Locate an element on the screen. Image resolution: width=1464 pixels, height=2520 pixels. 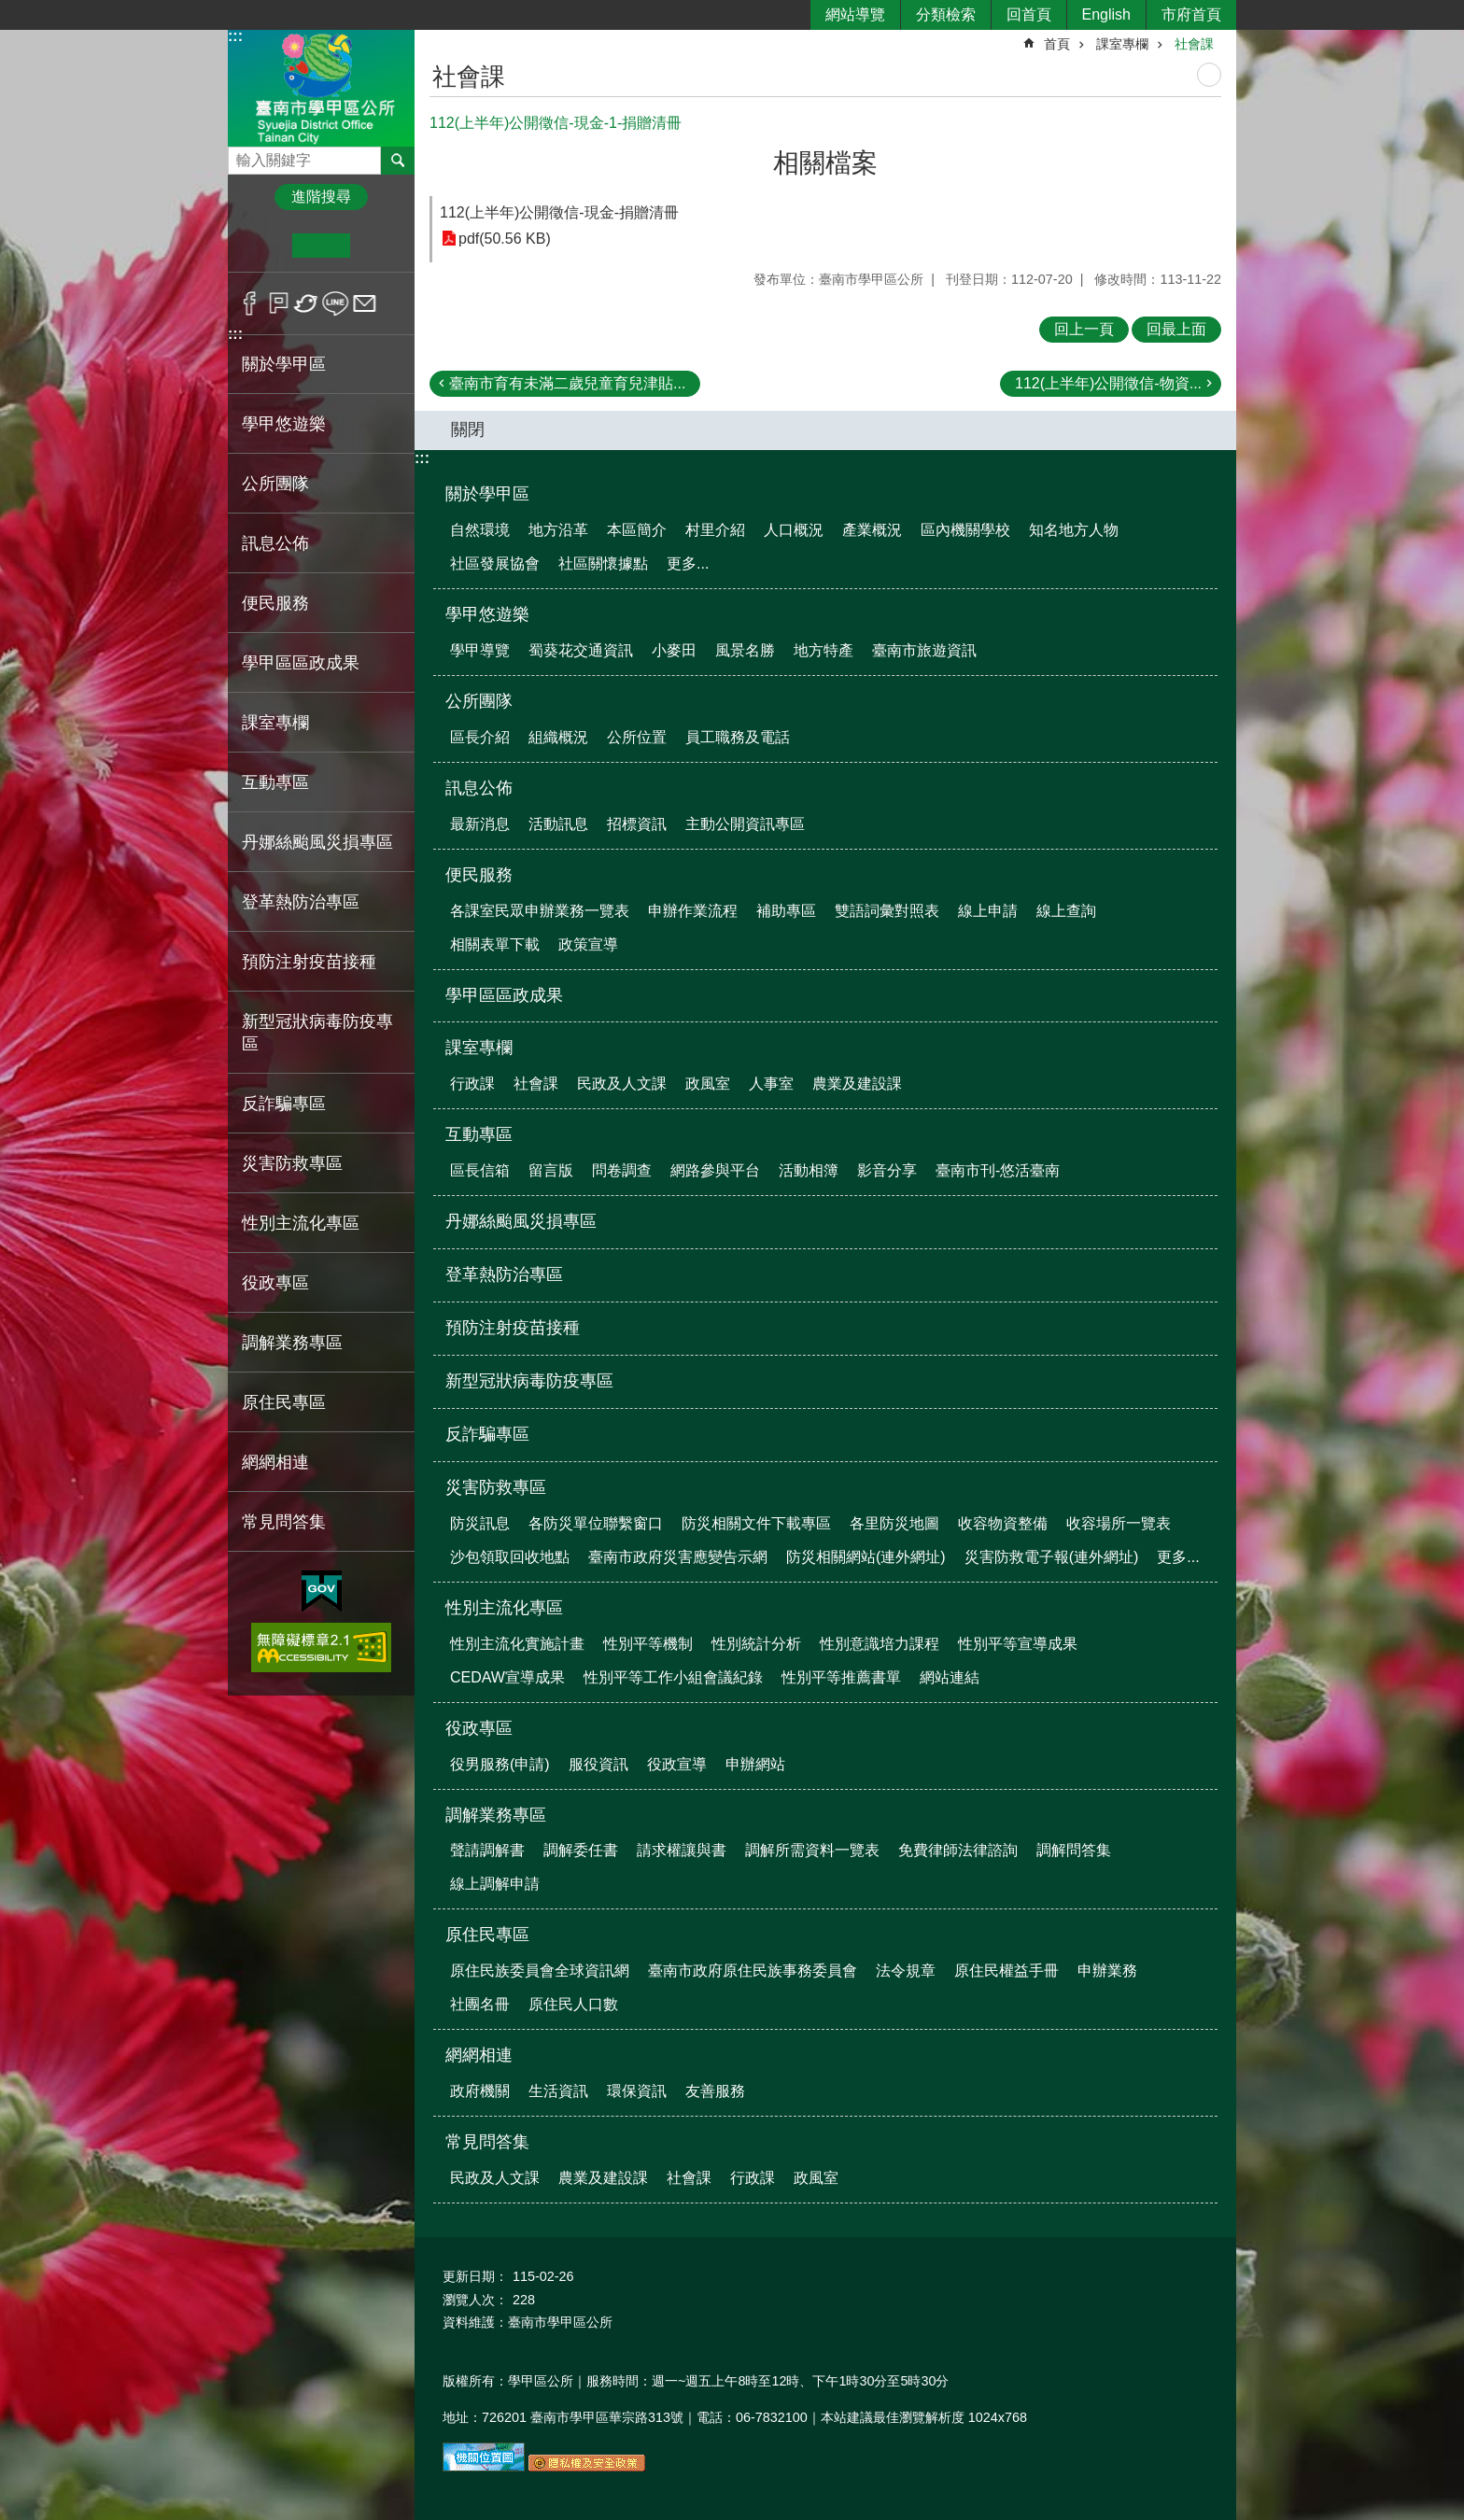
網網相連 [button] is located at coordinates (275, 1462).